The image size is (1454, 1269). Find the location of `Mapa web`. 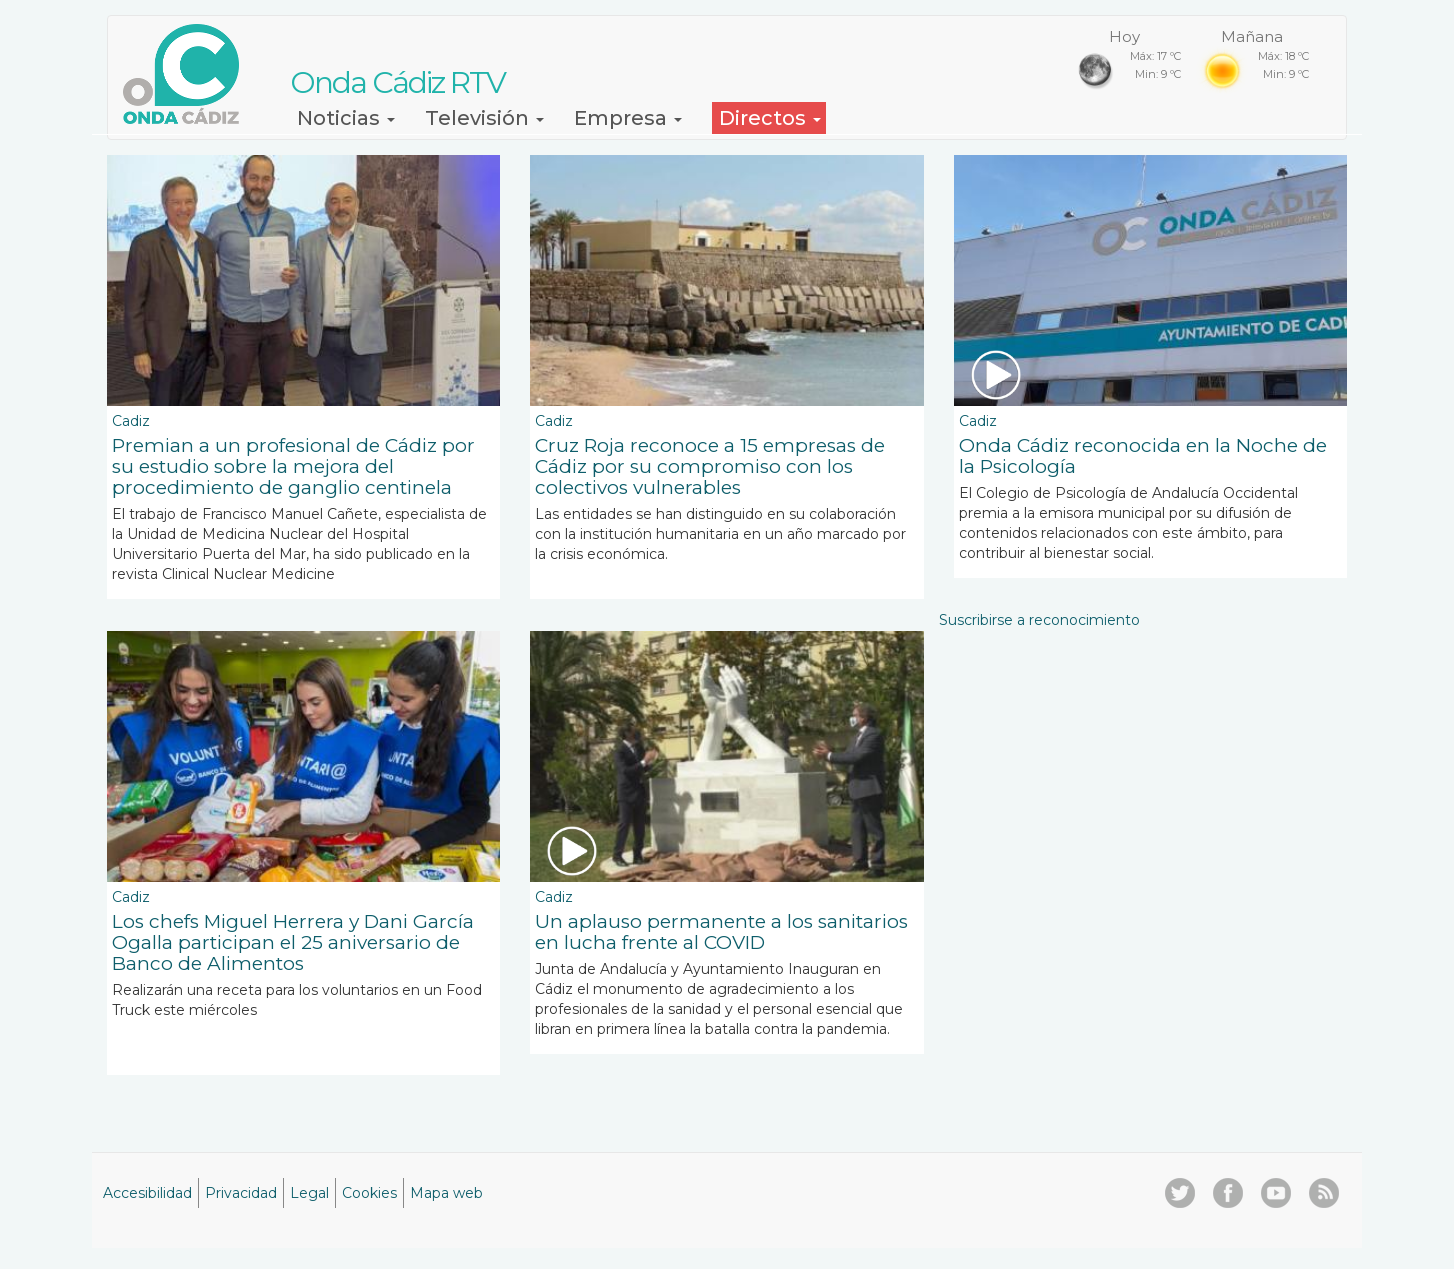

Mapa web is located at coordinates (446, 1193).